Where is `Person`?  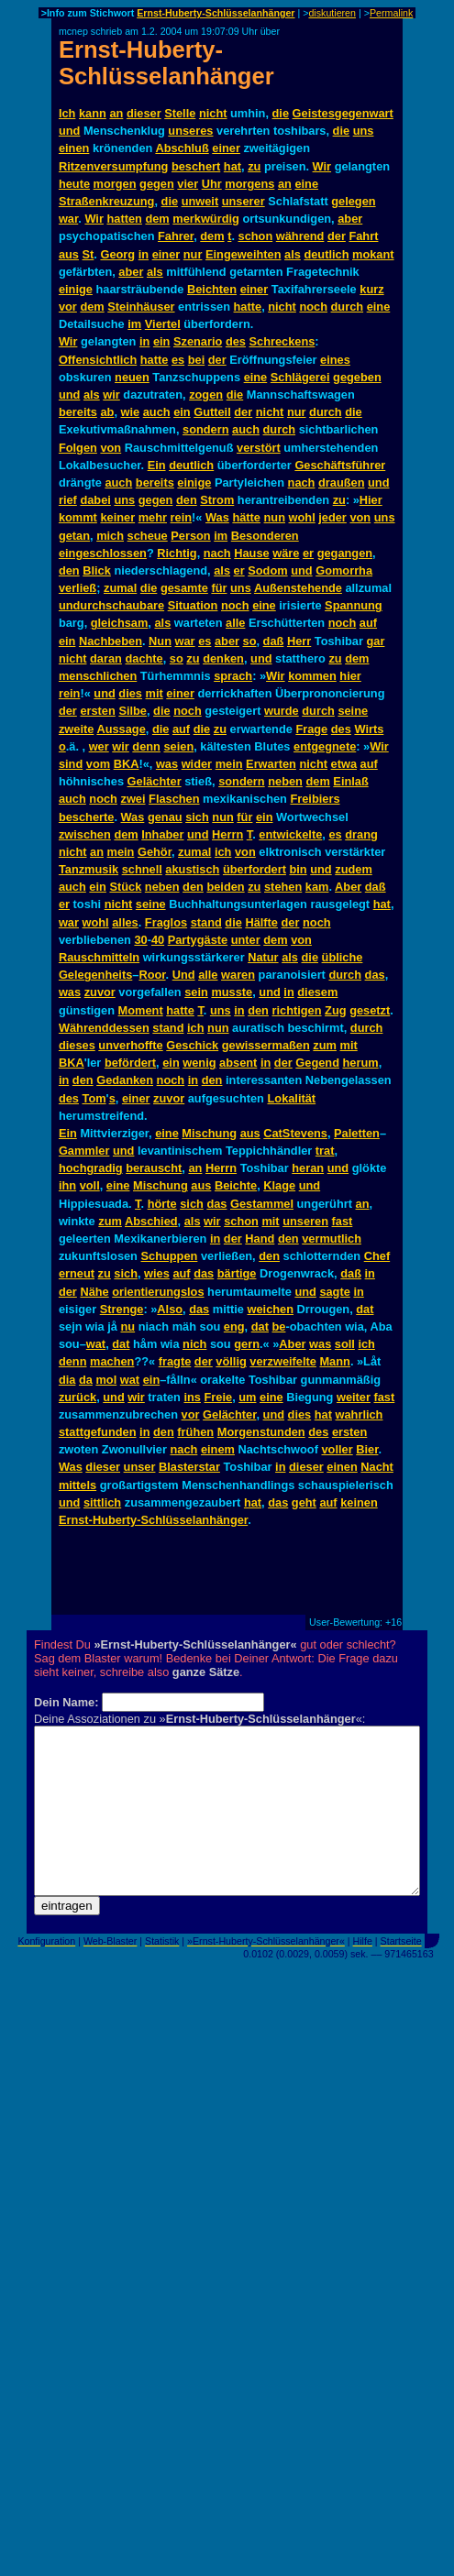
Person is located at coordinates (190, 536).